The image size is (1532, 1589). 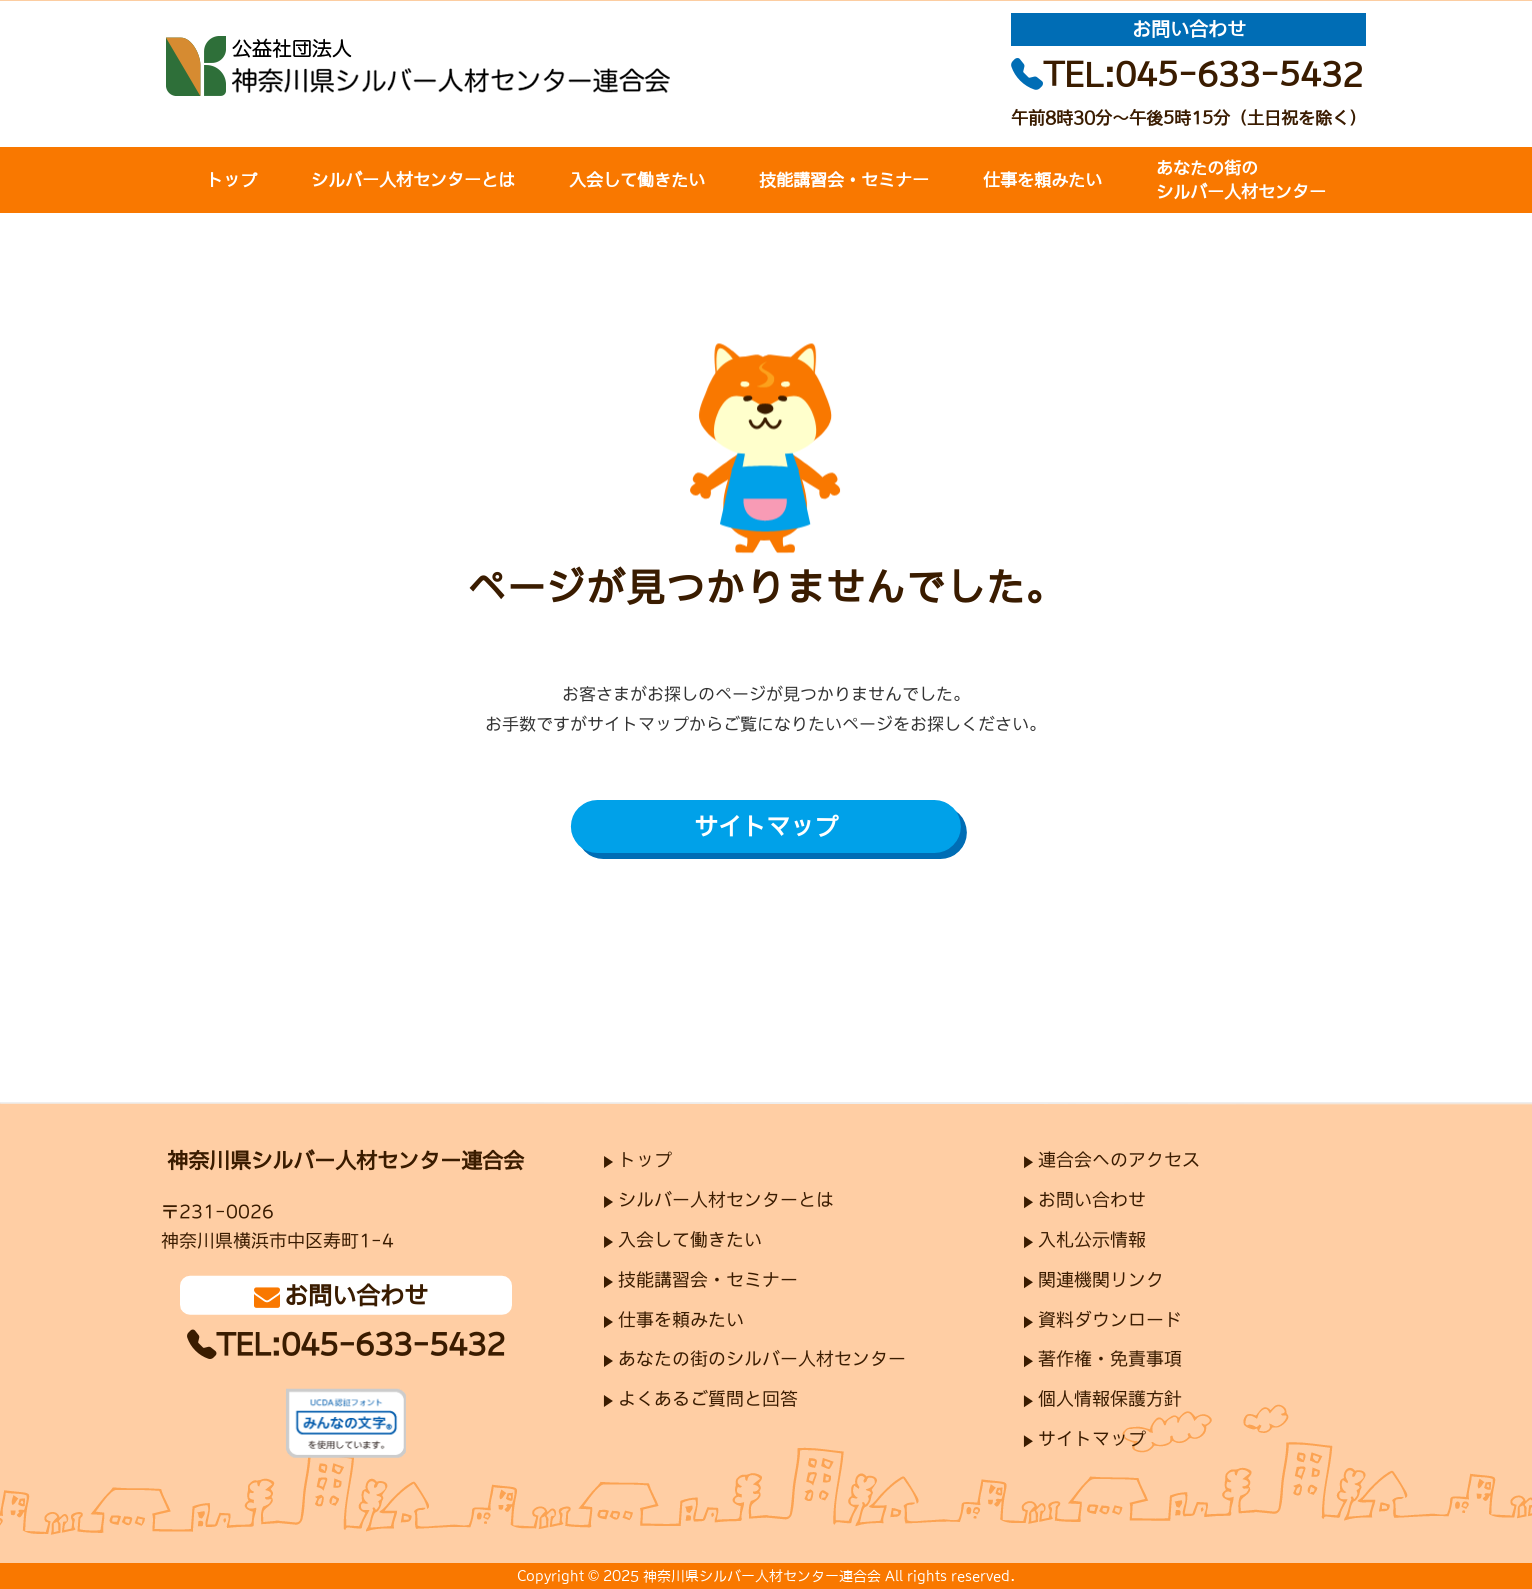 What do you see at coordinates (1042, 179) in the screenshot?
I see `仕事を頼みたい` at bounding box center [1042, 179].